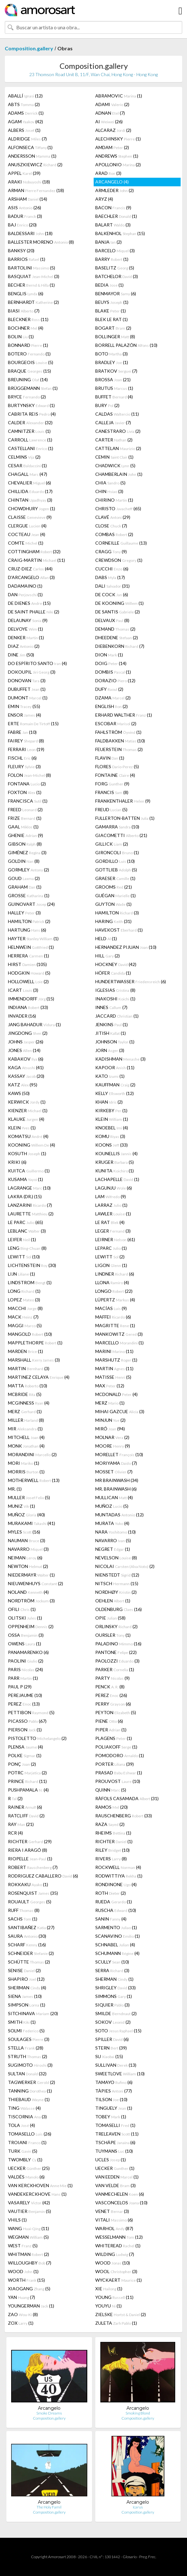  I want to click on CLOSE (7), so click(111, 525).